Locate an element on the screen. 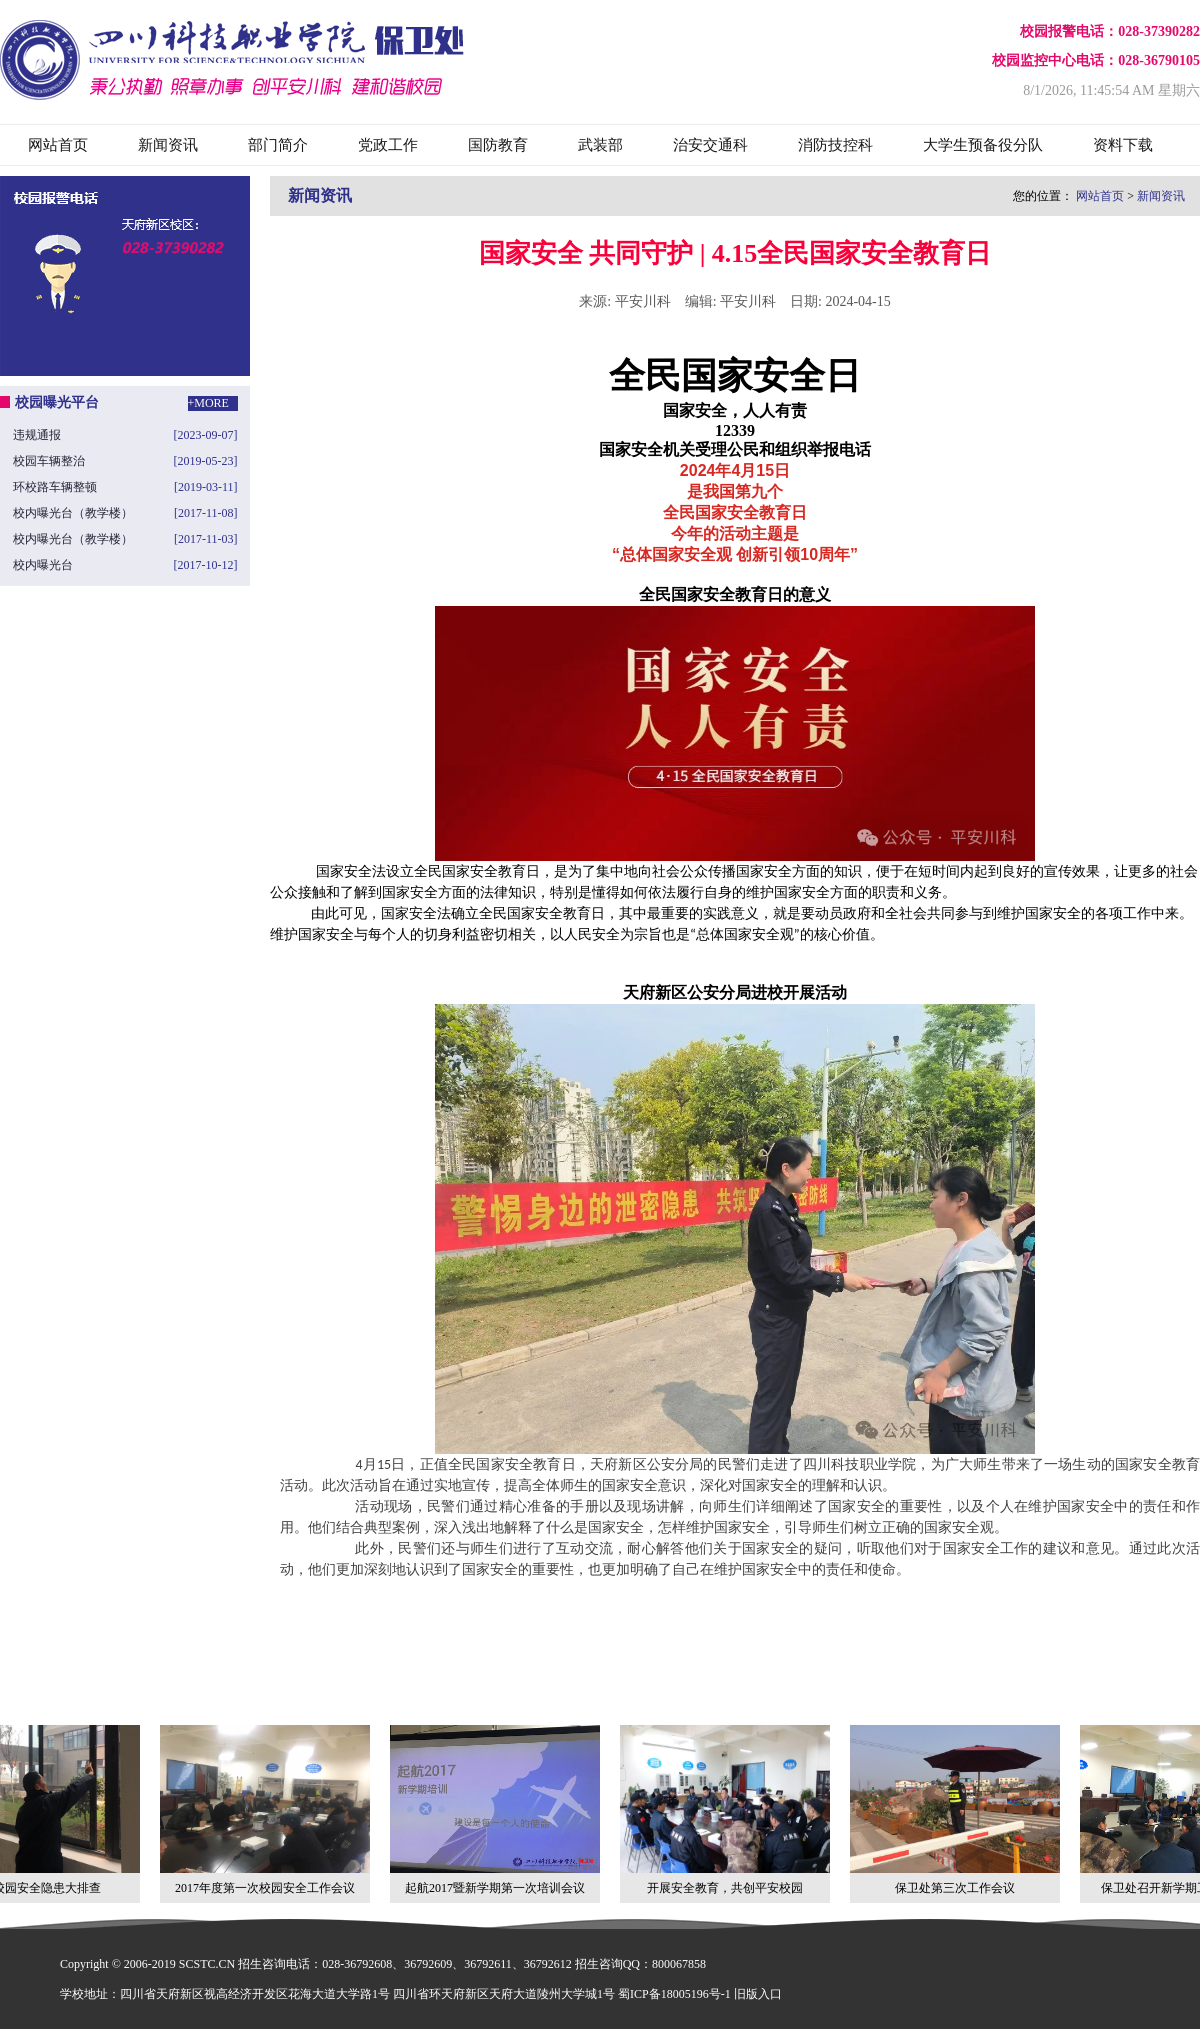  违规通报 is located at coordinates (37, 435).